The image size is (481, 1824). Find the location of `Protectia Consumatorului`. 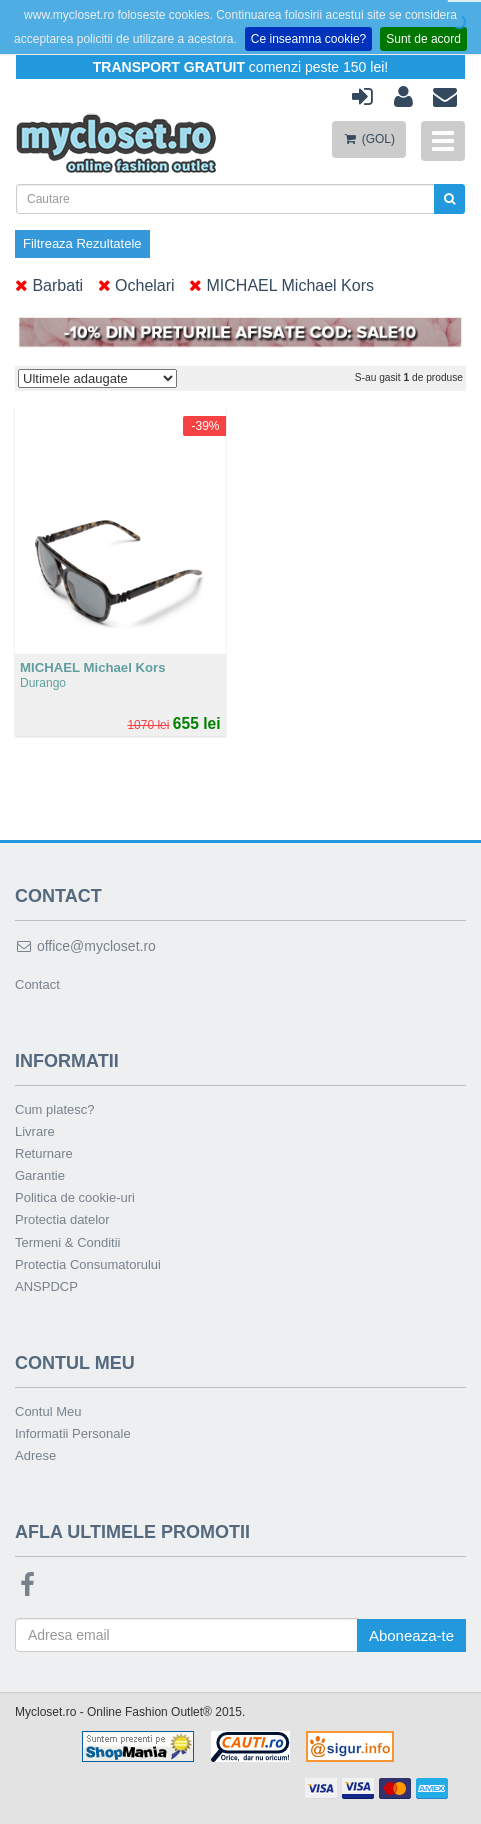

Protectia Consumatorului is located at coordinates (88, 1264).